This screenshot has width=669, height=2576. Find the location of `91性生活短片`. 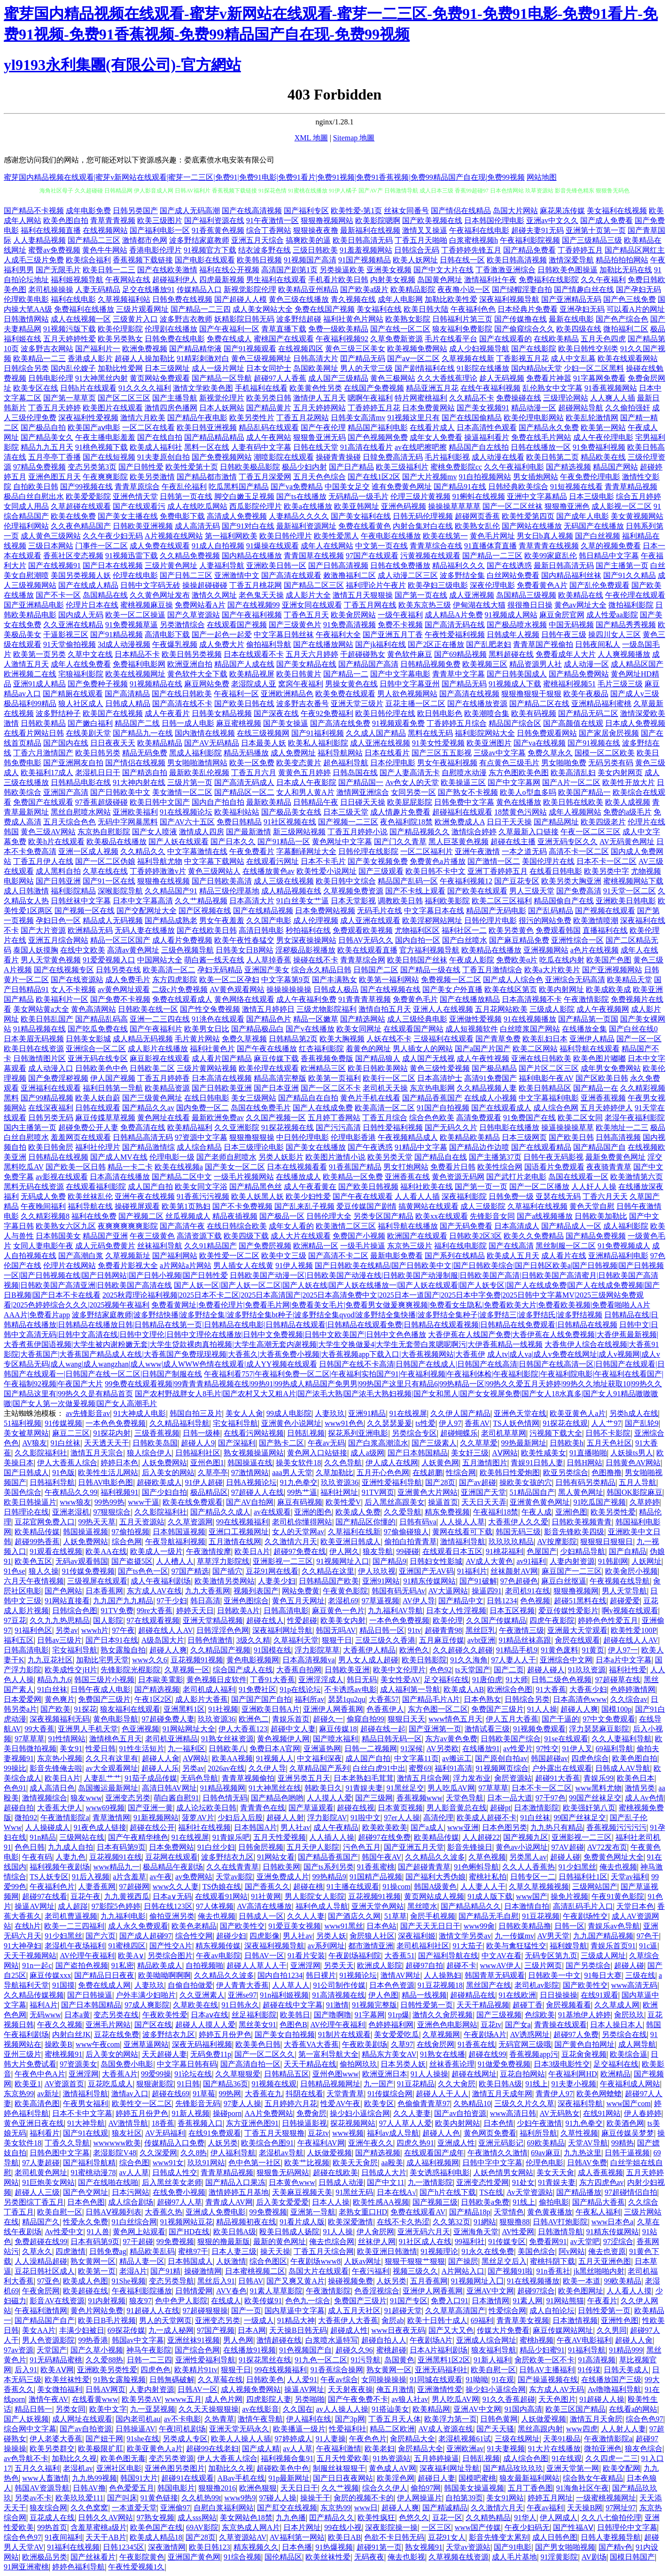

91性生活短片 is located at coordinates (141, 1749).